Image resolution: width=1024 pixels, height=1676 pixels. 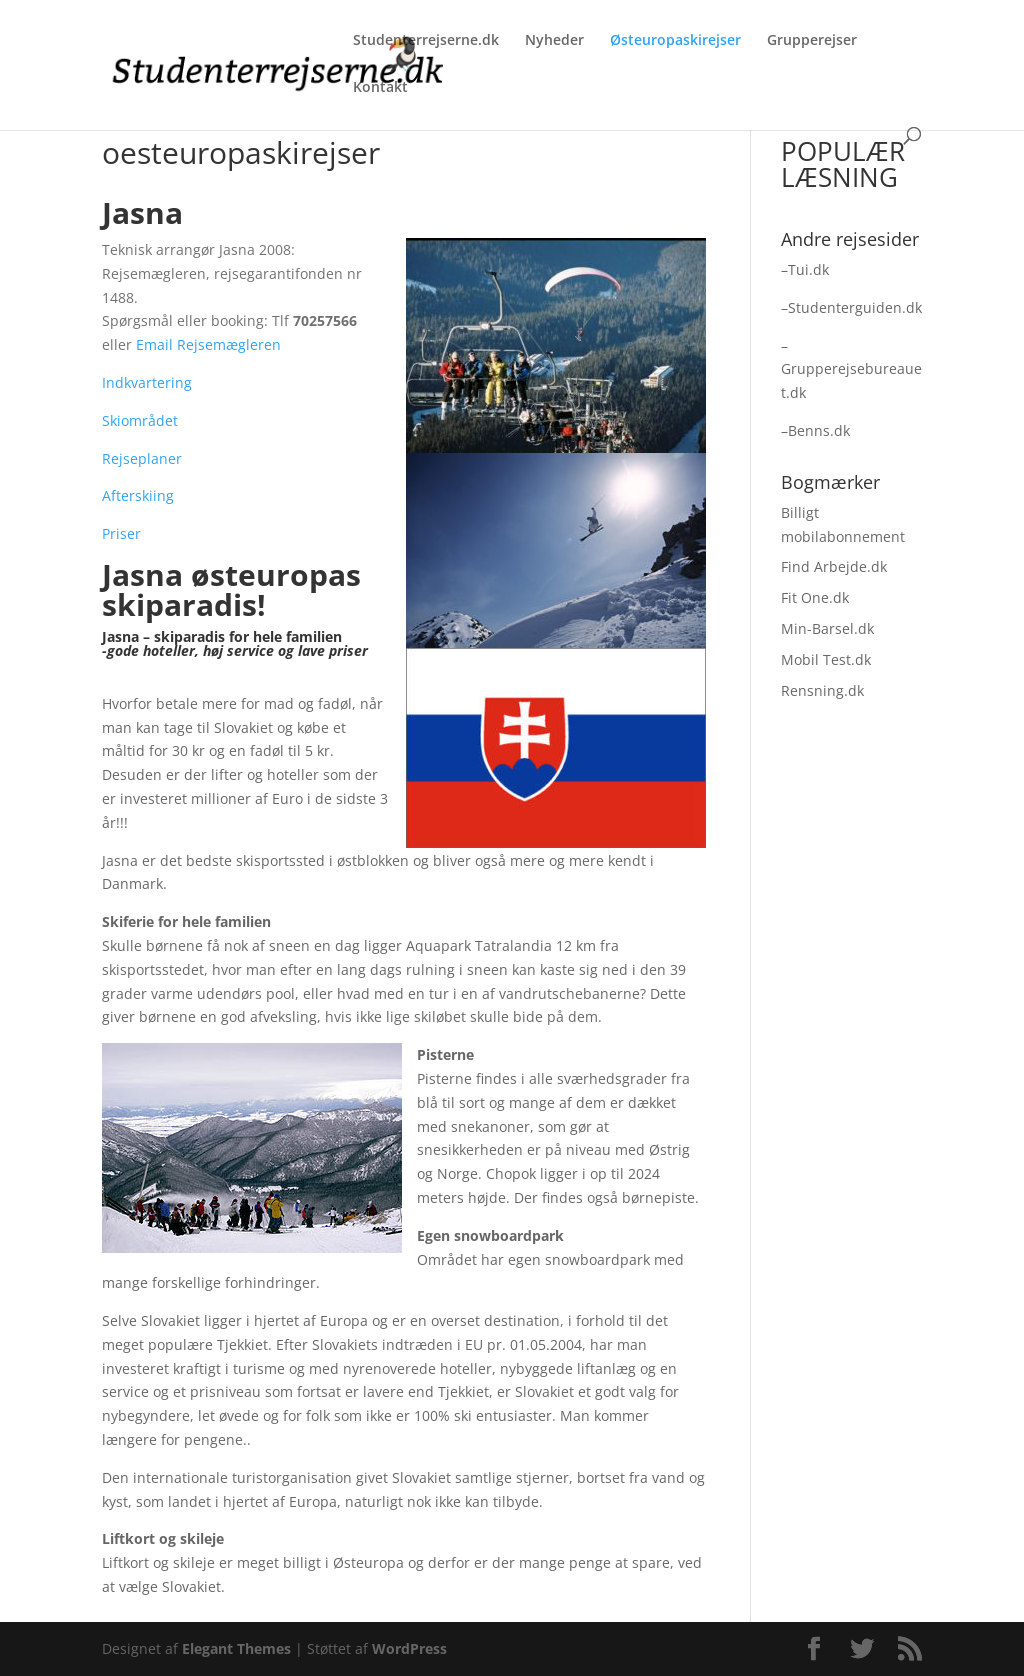 I want to click on Skiområdet, so click(x=140, y=420).